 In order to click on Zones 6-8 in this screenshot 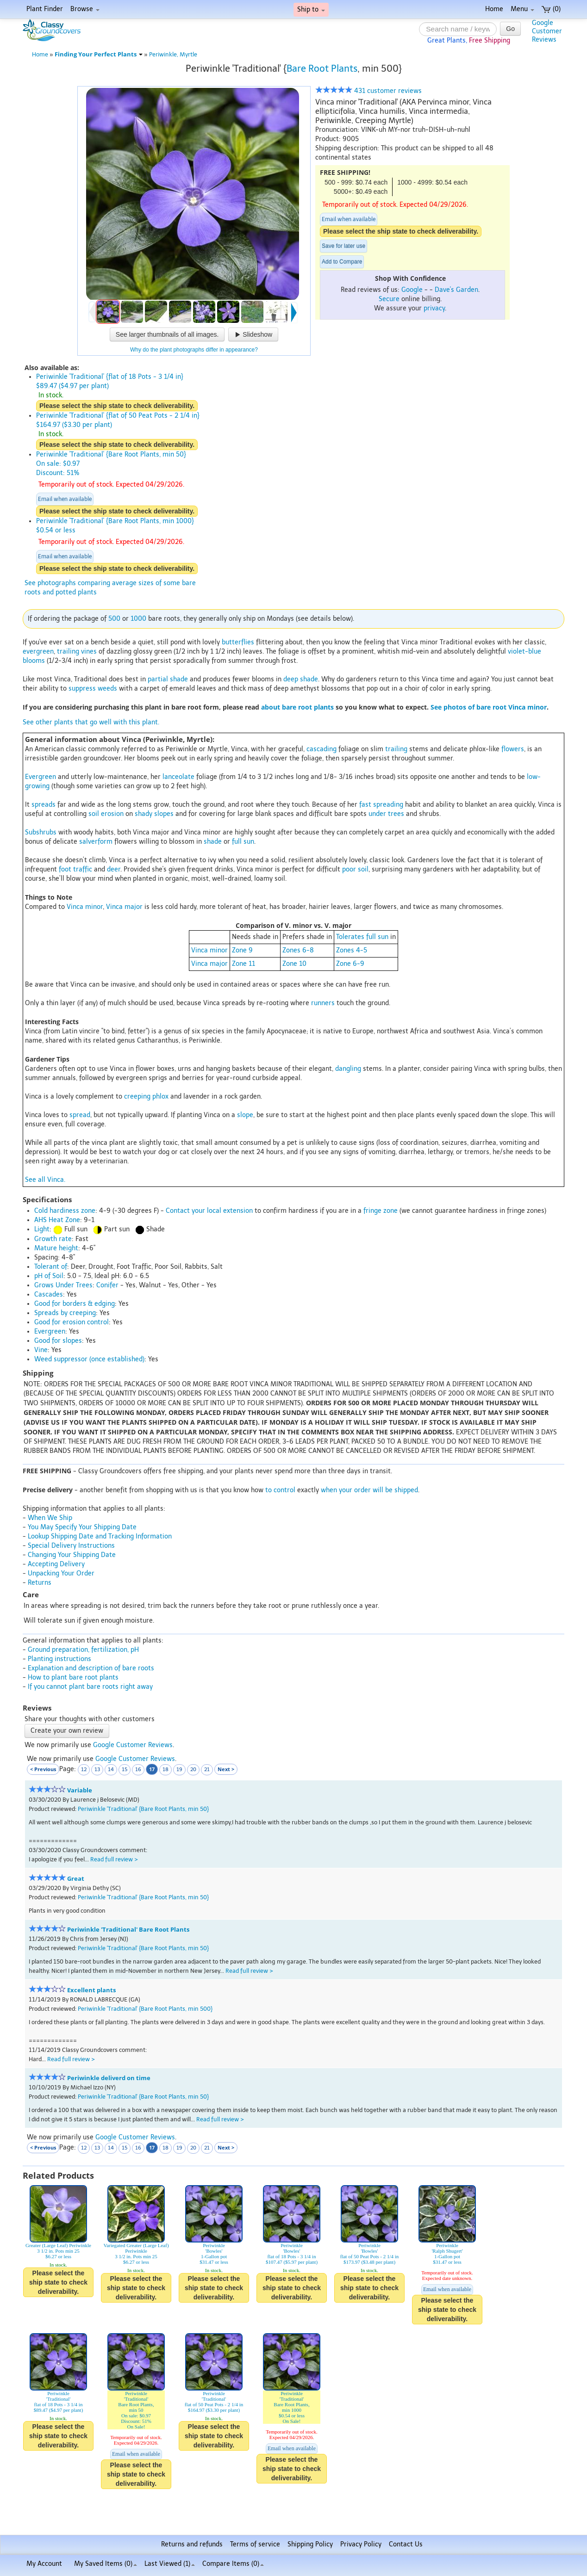, I will do `click(298, 950)`.